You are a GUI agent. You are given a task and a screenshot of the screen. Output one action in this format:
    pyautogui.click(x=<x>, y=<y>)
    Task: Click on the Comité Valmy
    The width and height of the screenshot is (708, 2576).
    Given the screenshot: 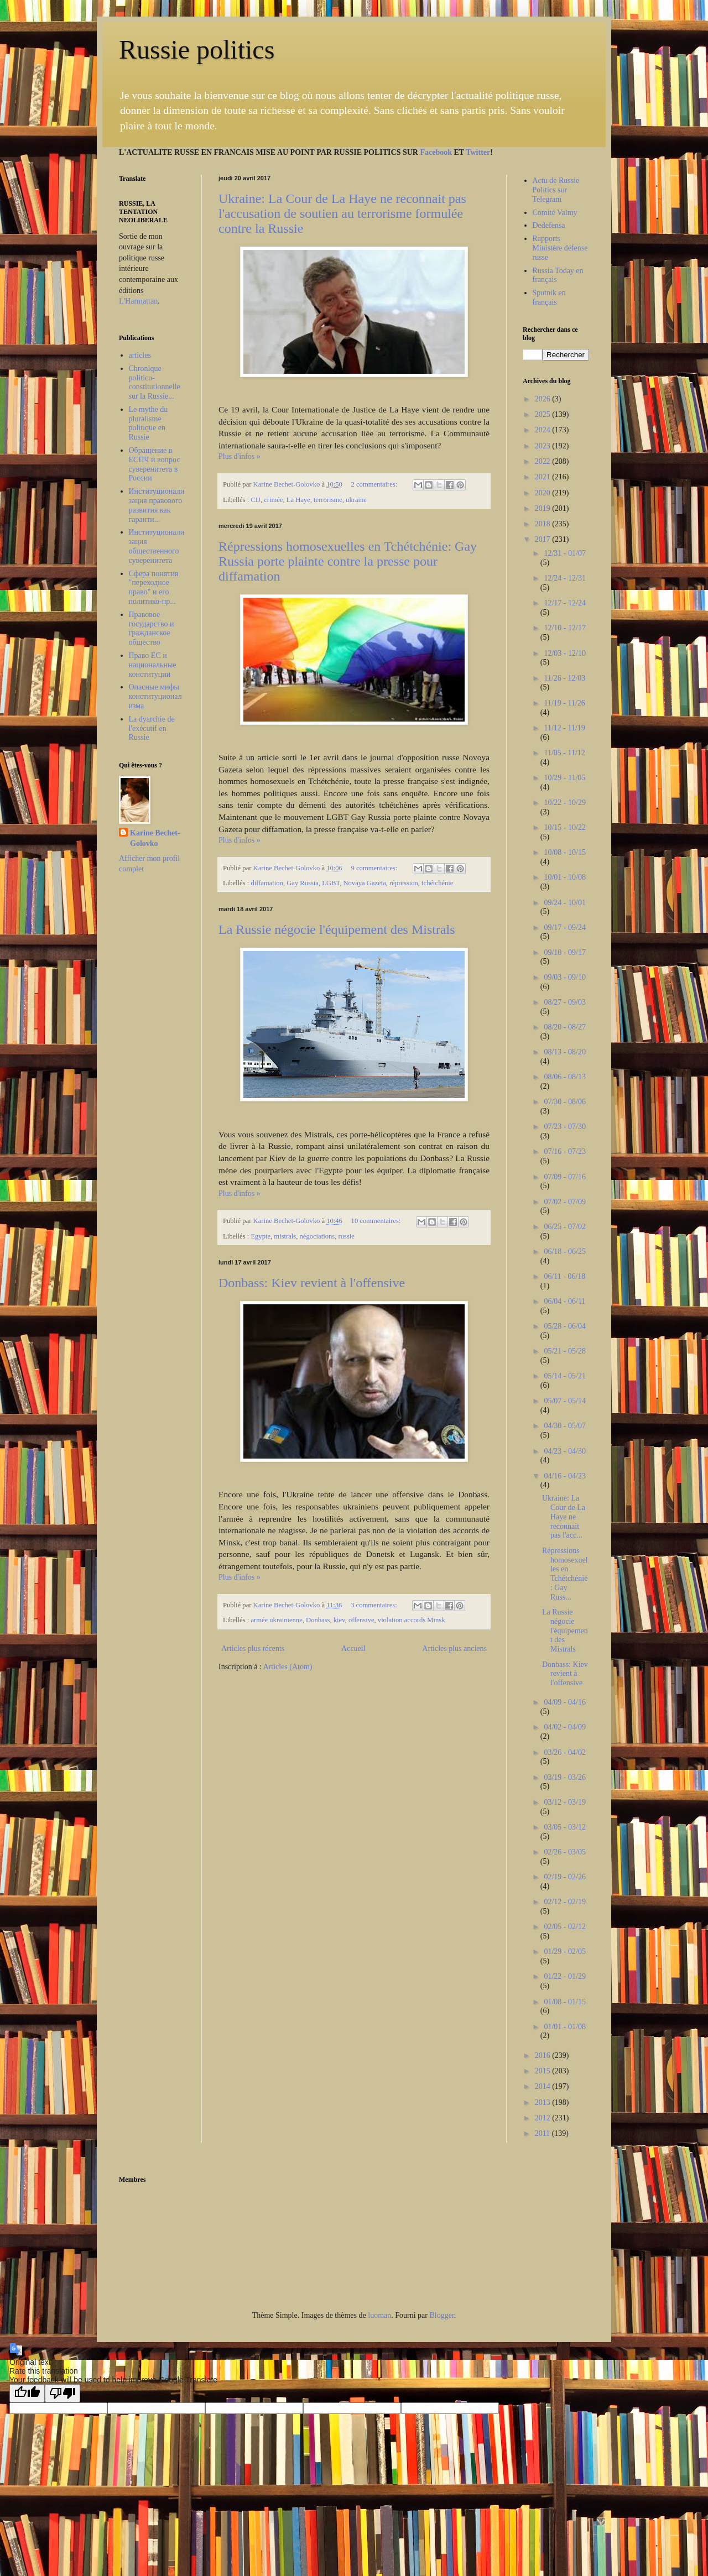 What is the action you would take?
    pyautogui.click(x=555, y=212)
    